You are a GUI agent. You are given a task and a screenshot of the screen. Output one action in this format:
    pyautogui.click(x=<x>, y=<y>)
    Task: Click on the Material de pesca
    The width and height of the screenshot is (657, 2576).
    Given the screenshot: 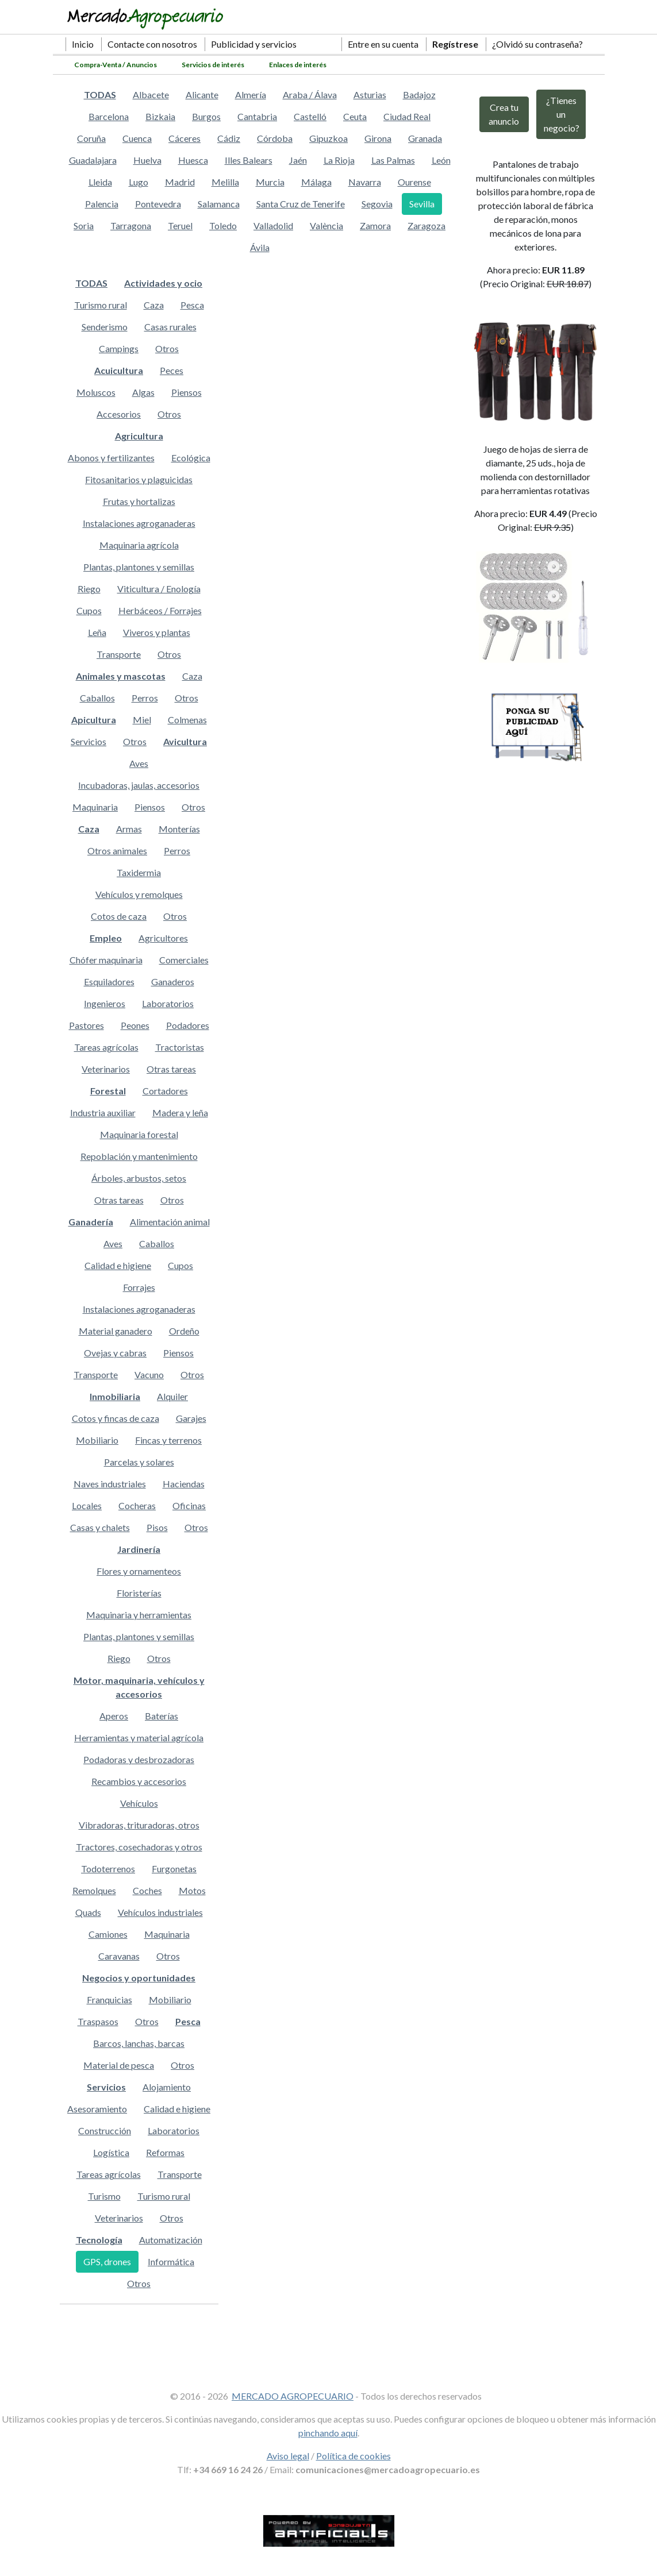 What is the action you would take?
    pyautogui.click(x=118, y=2065)
    